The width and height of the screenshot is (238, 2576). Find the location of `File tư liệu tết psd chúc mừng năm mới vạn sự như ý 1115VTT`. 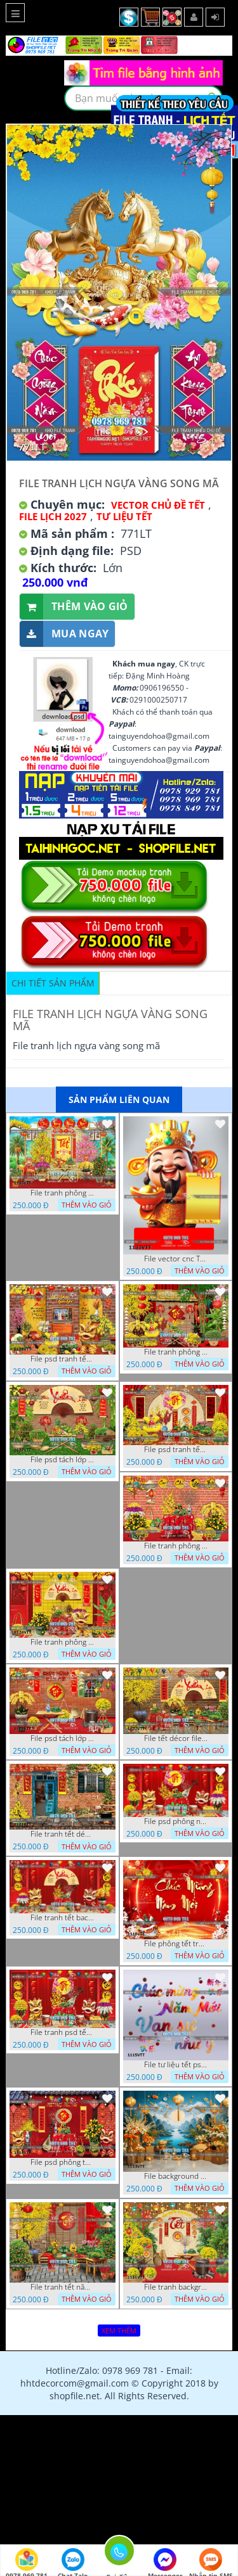

File tư liệu tết psd chúc mừng năm mới vạn sự như ý 1115VTT is located at coordinates (176, 2064).